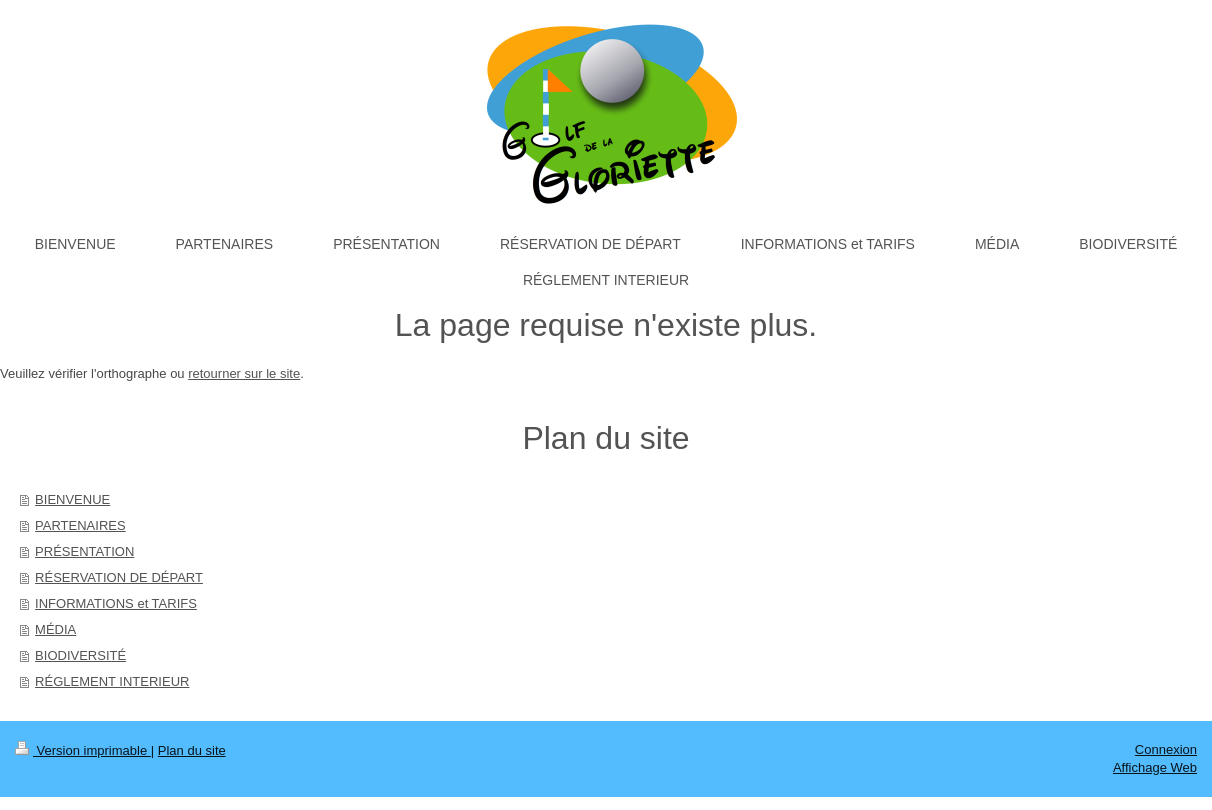 This screenshot has height=810, width=1212. I want to click on INFORMATIONS et TARIFS, so click(116, 603).